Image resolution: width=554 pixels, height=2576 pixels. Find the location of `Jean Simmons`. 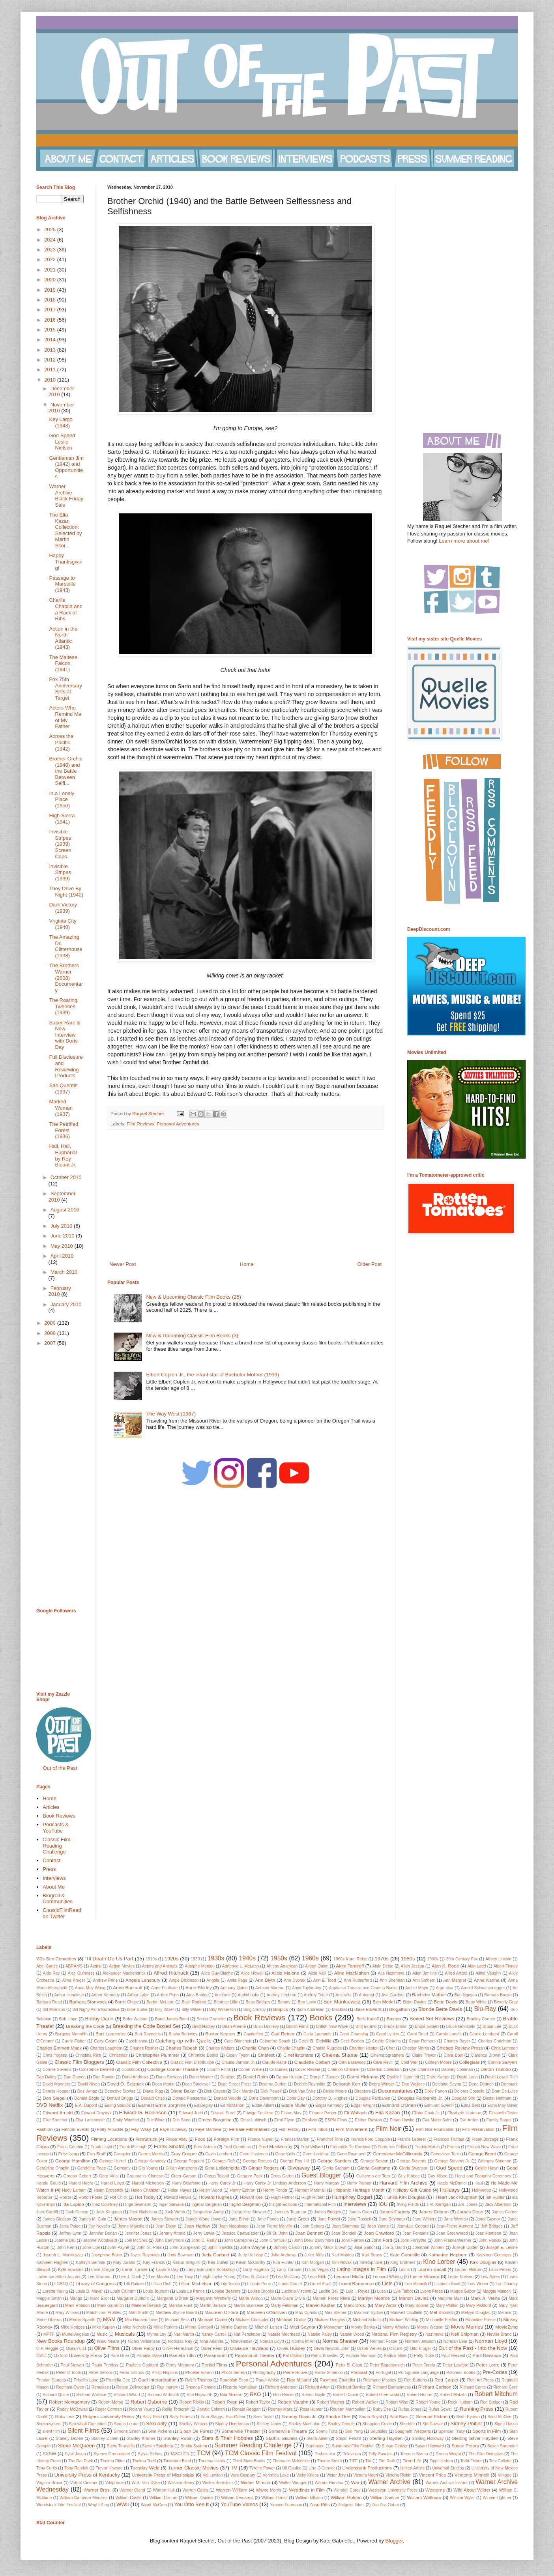

Jean Simmons is located at coordinates (345, 2226).